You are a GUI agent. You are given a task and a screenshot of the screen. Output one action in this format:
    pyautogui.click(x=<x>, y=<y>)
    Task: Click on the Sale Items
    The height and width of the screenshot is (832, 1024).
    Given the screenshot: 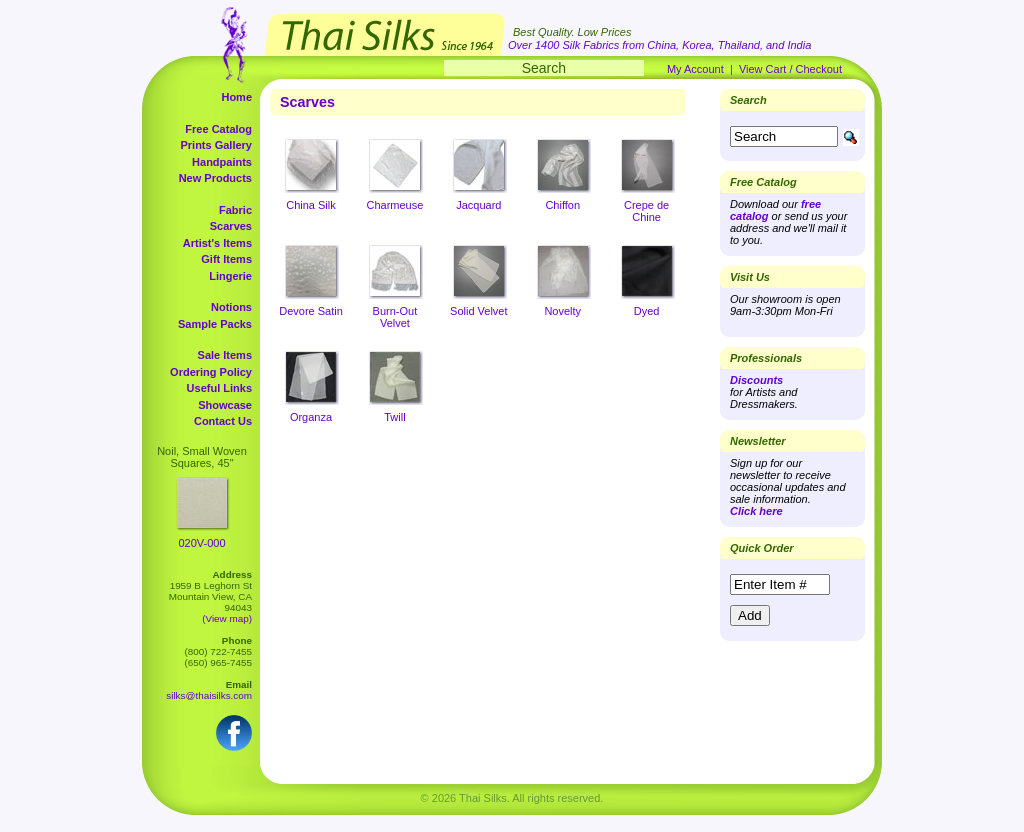 What is the action you would take?
    pyautogui.click(x=225, y=355)
    